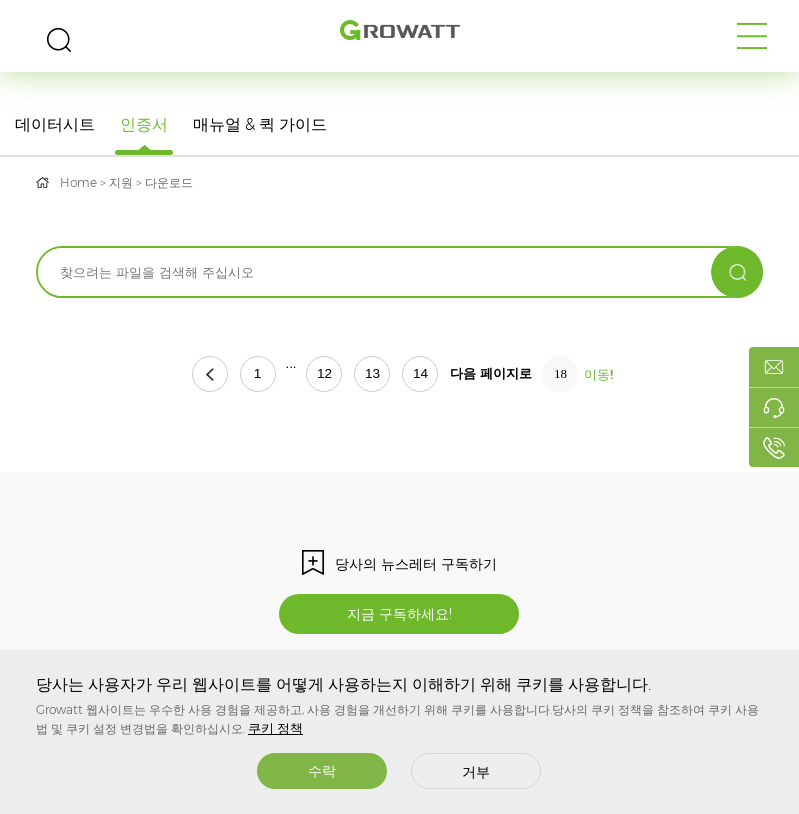 The image size is (799, 814). Describe the element at coordinates (324, 373) in the screenshot. I see `12` at that location.